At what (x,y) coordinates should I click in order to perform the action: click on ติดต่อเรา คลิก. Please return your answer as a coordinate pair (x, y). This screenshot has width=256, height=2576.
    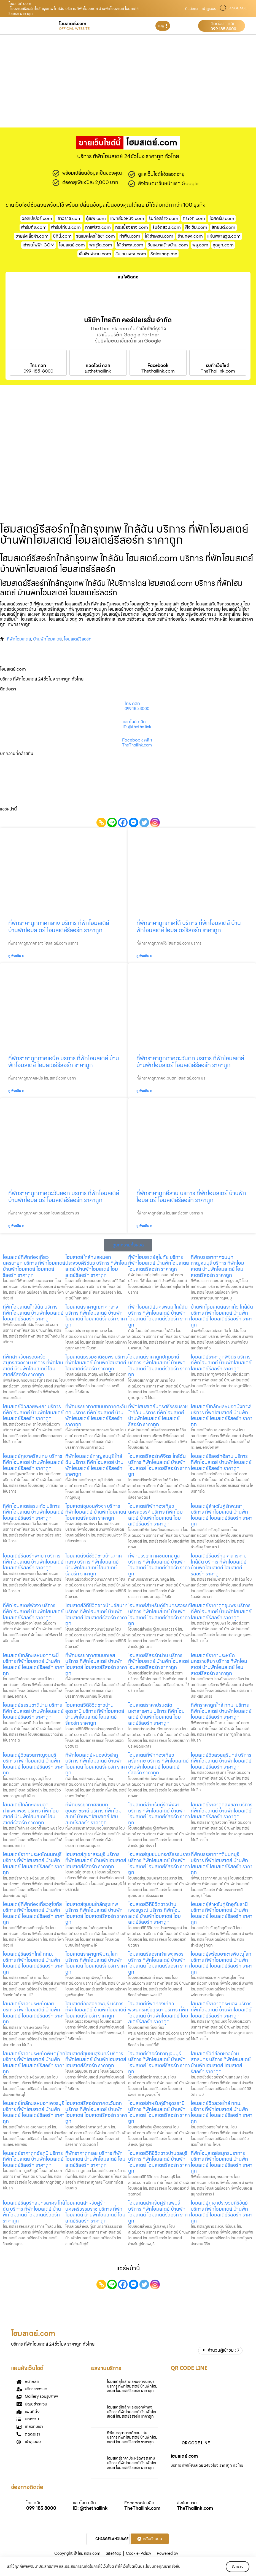
    Looking at the image, I should click on (223, 23).